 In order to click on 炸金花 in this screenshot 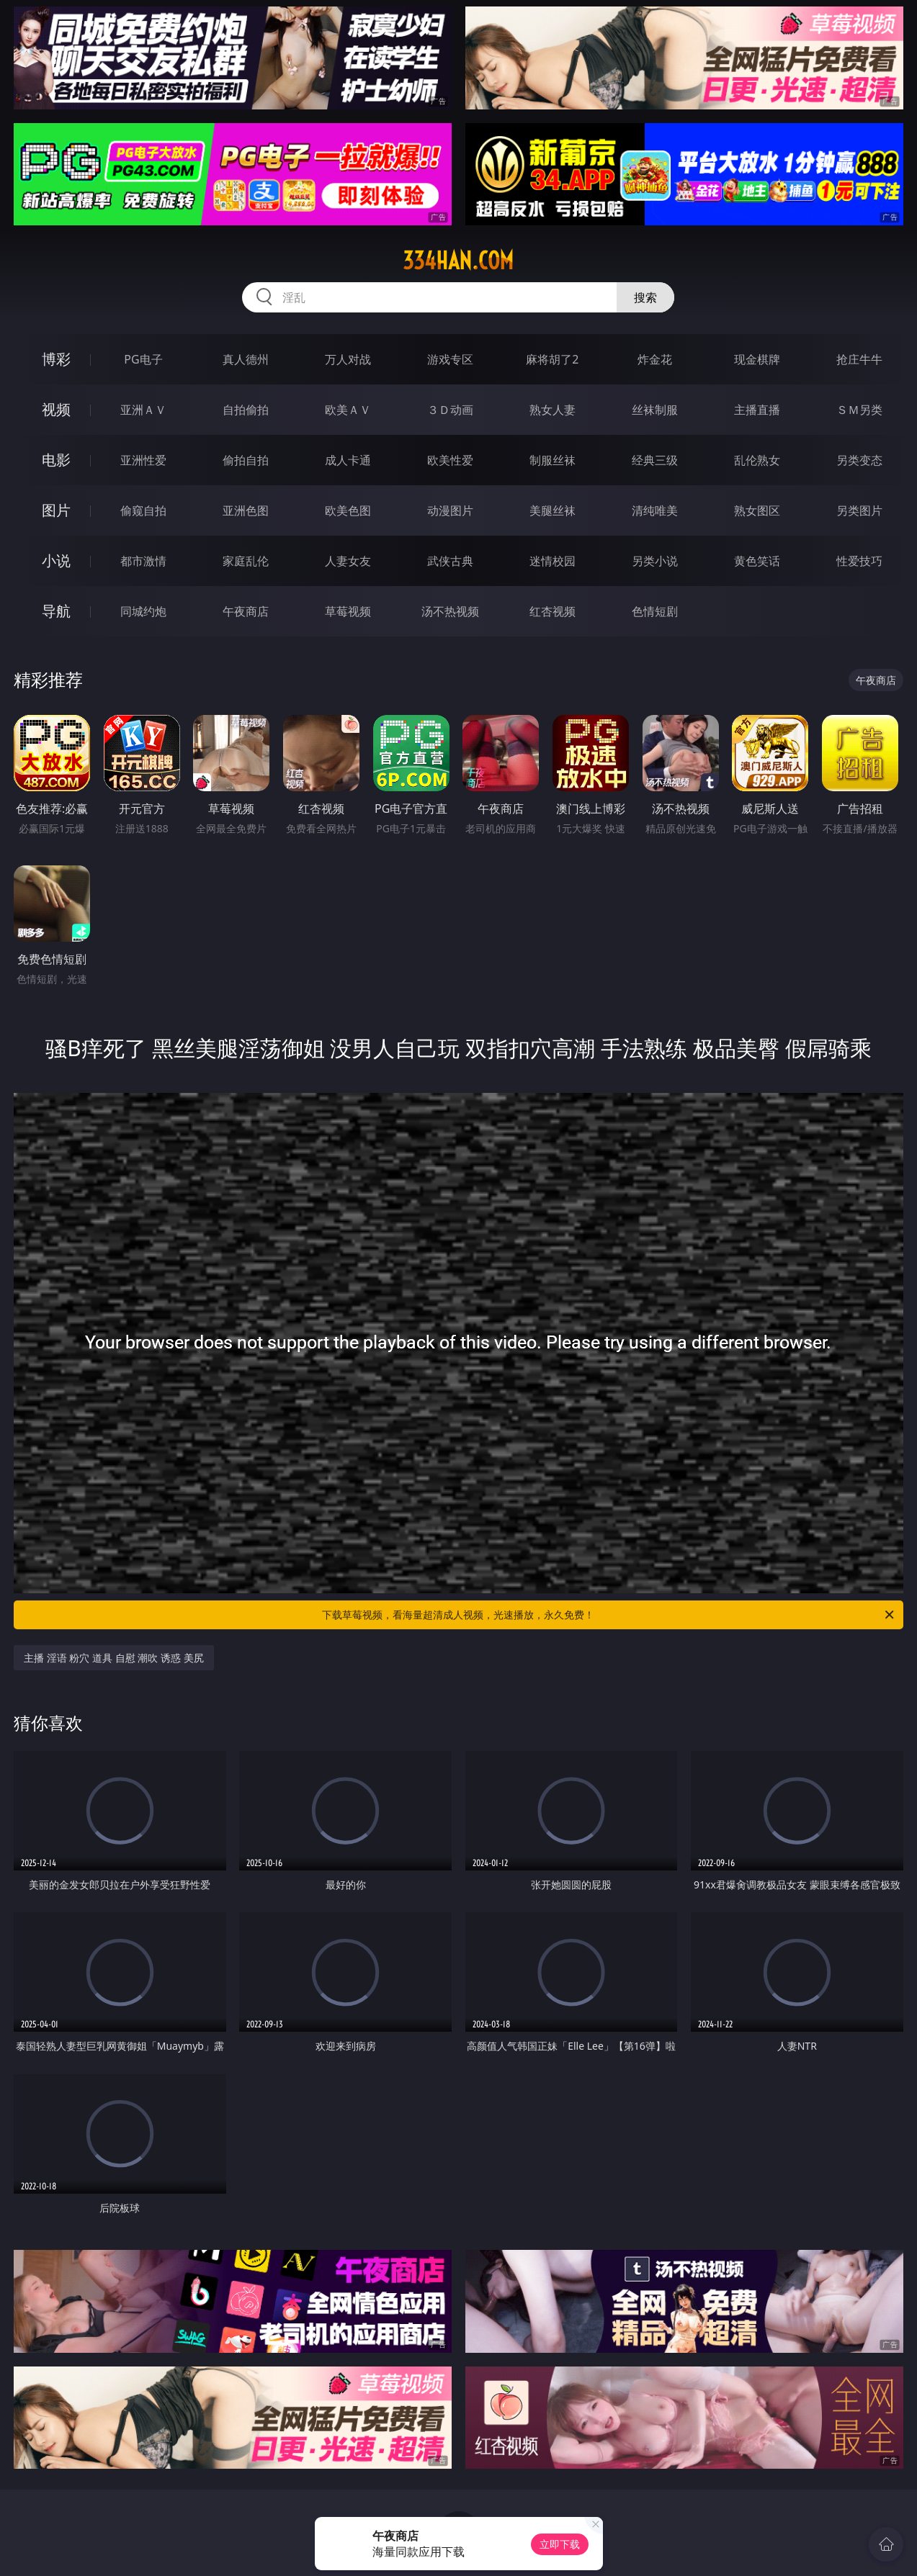, I will do `click(655, 359)`.